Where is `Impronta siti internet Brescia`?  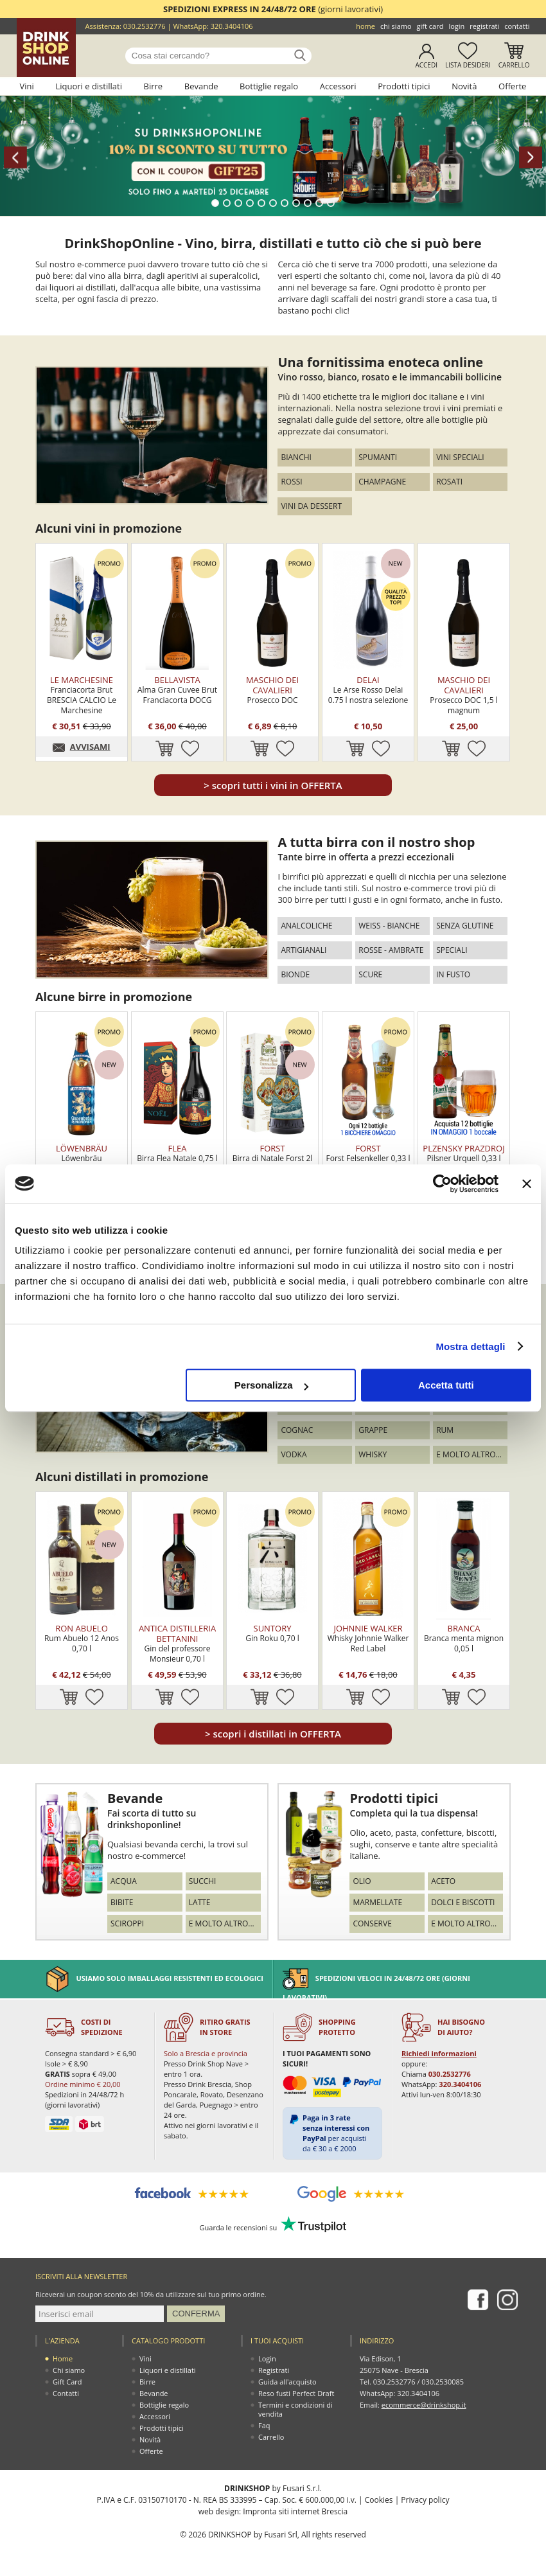 Impronta siti internet Brescia is located at coordinates (295, 2511).